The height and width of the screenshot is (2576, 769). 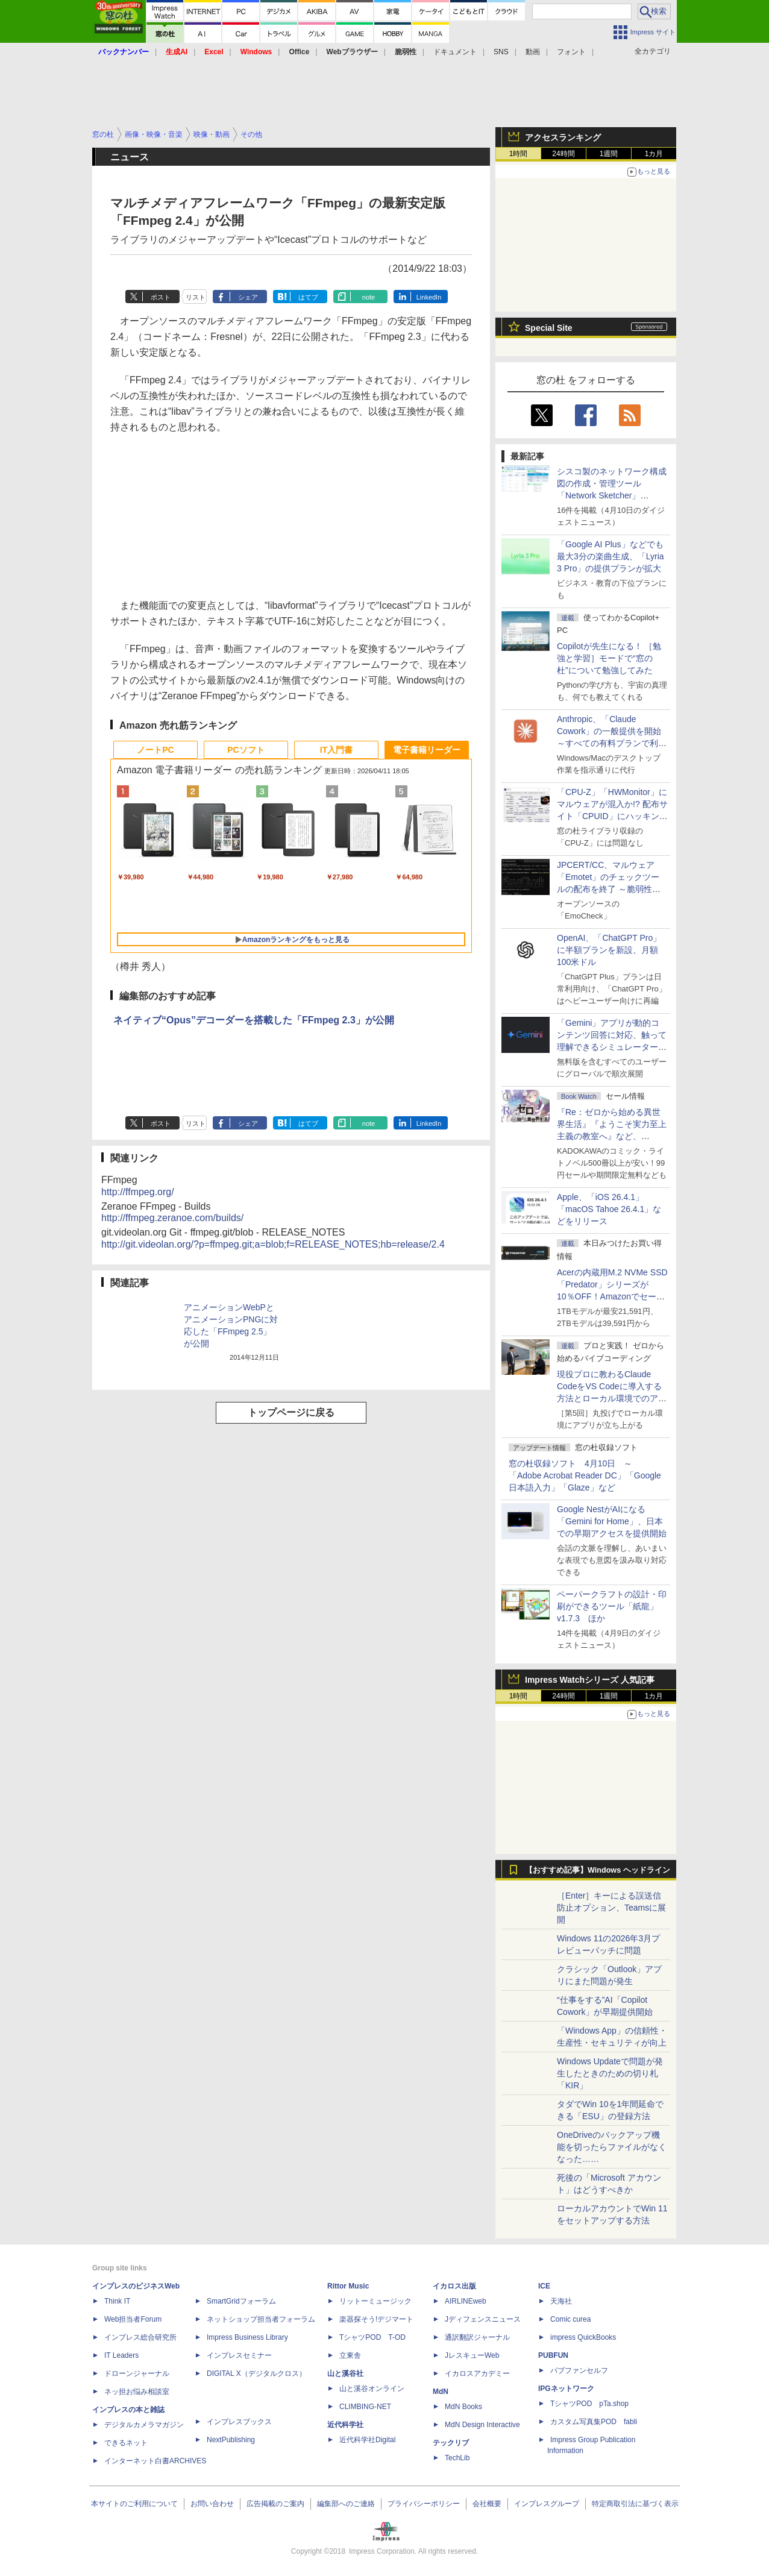 What do you see at coordinates (308, 297) in the screenshot?
I see `はてブ` at bounding box center [308, 297].